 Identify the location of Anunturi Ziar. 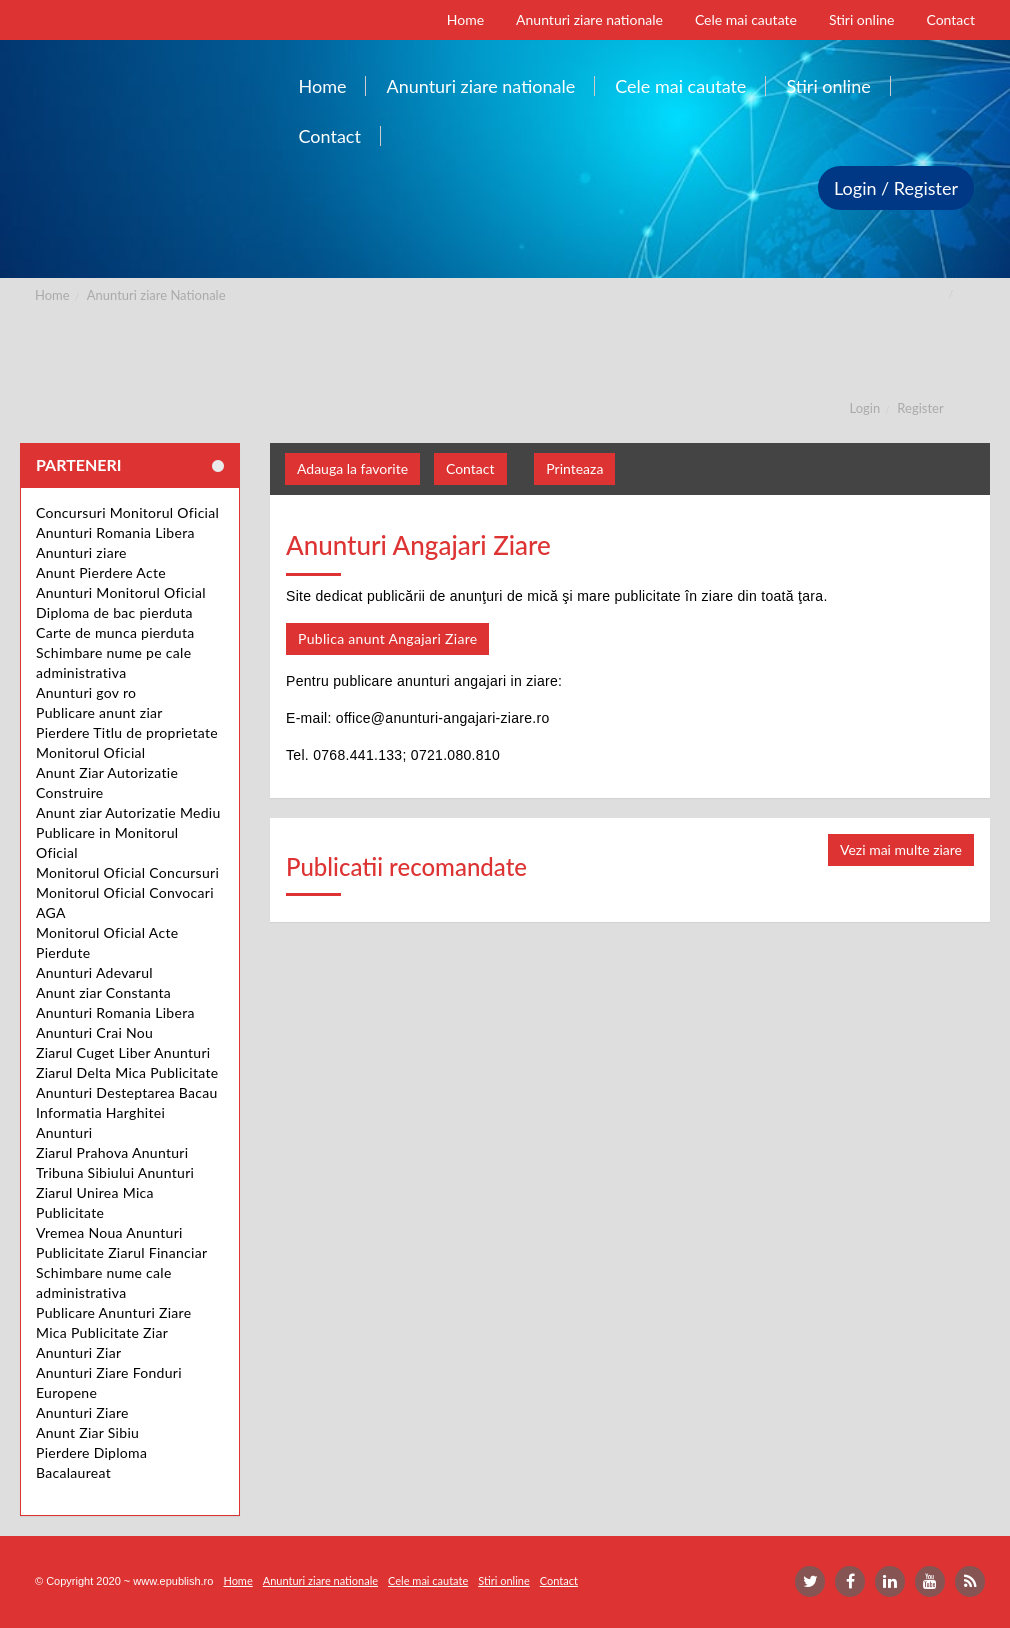
(78, 1352).